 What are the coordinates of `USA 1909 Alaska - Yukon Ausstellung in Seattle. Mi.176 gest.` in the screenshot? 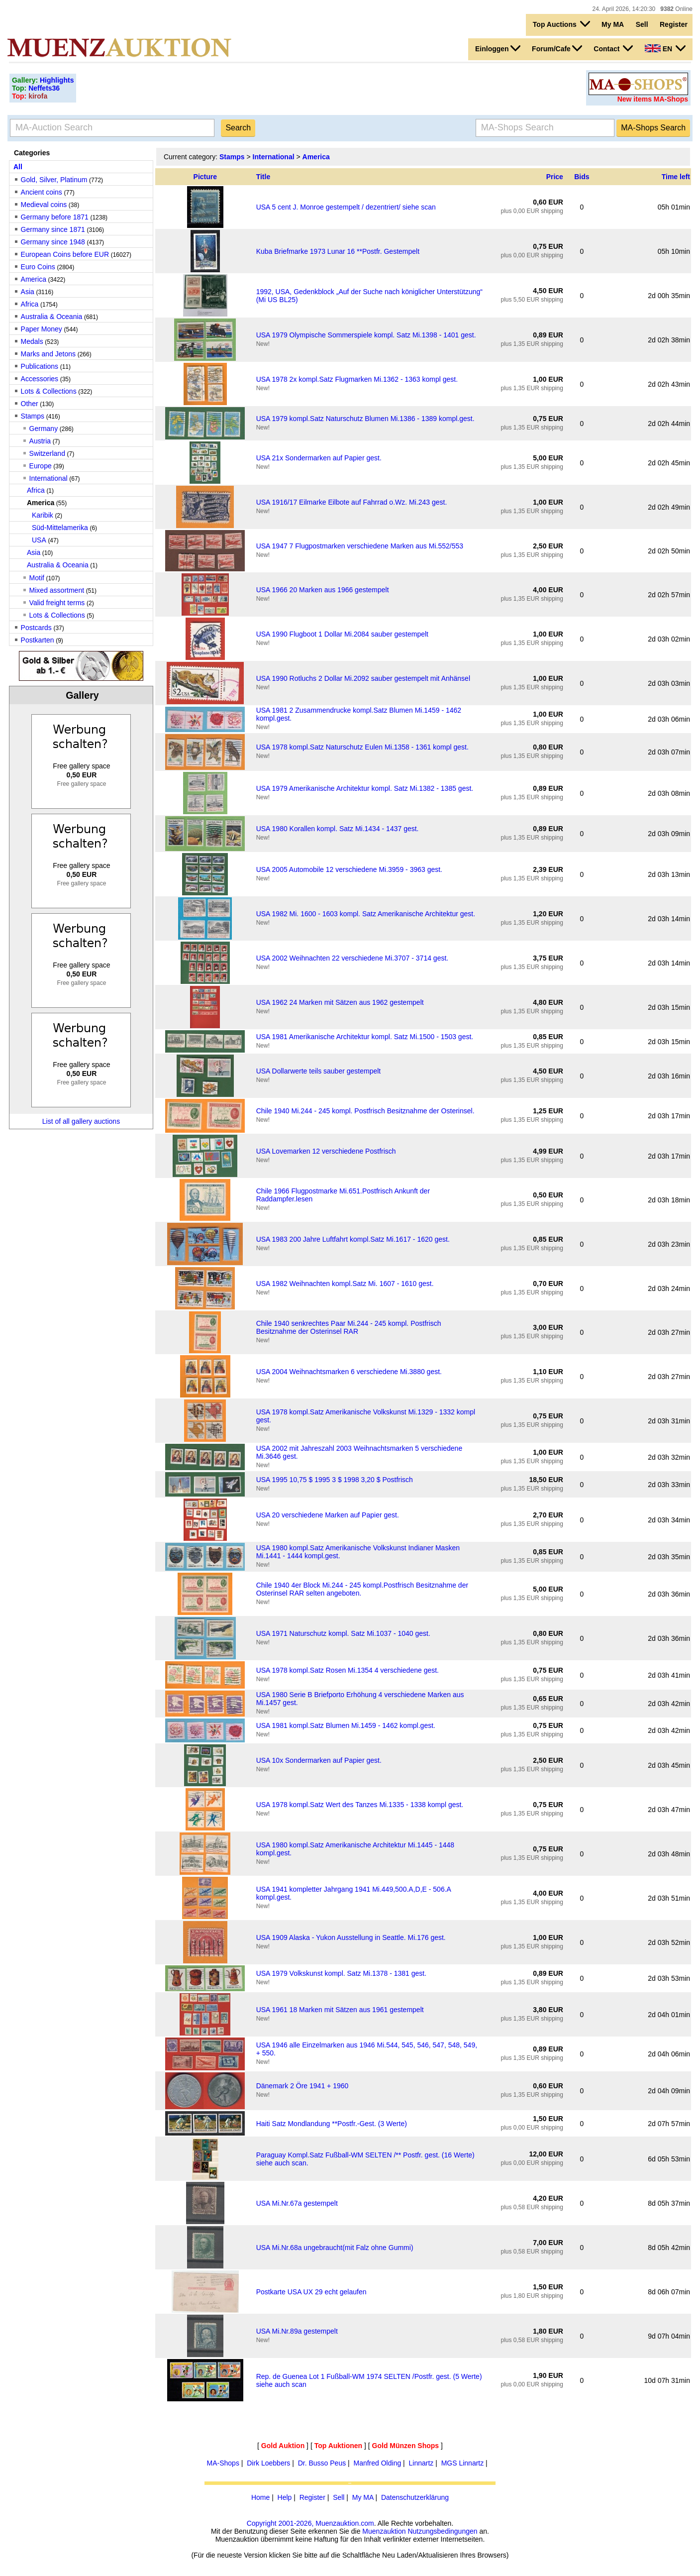 It's located at (351, 1937).